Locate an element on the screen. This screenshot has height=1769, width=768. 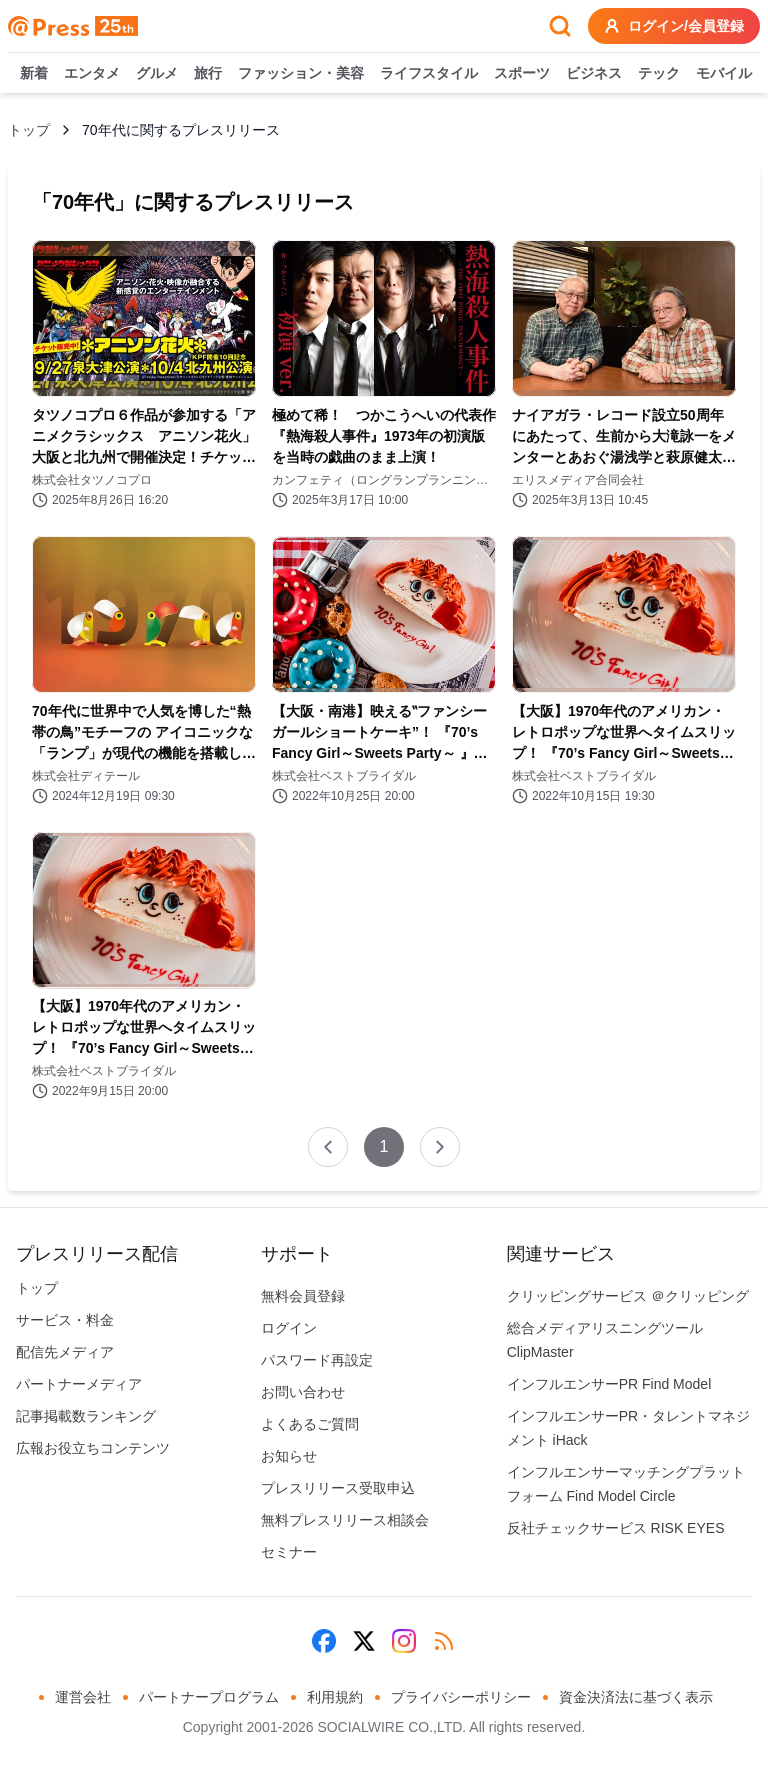
配信先メディア is located at coordinates (65, 1352).